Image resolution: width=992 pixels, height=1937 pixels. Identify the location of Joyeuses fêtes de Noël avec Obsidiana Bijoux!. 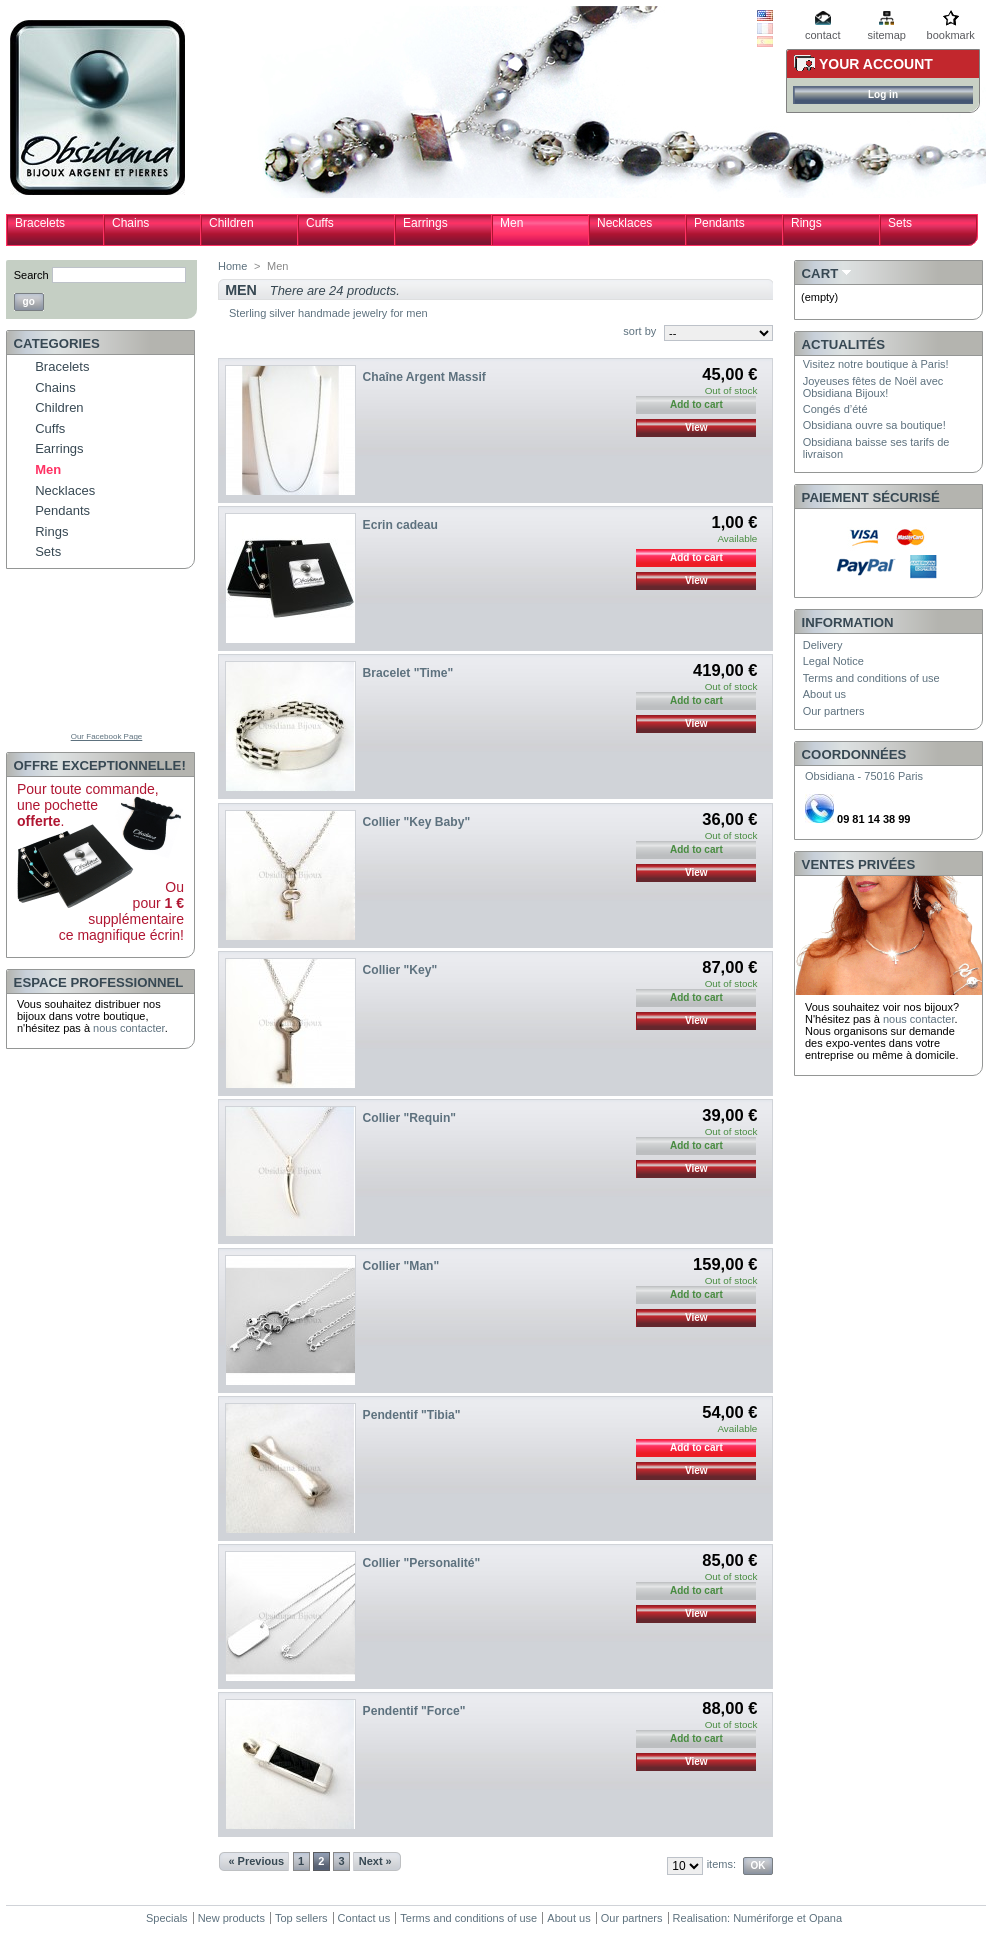
(873, 387).